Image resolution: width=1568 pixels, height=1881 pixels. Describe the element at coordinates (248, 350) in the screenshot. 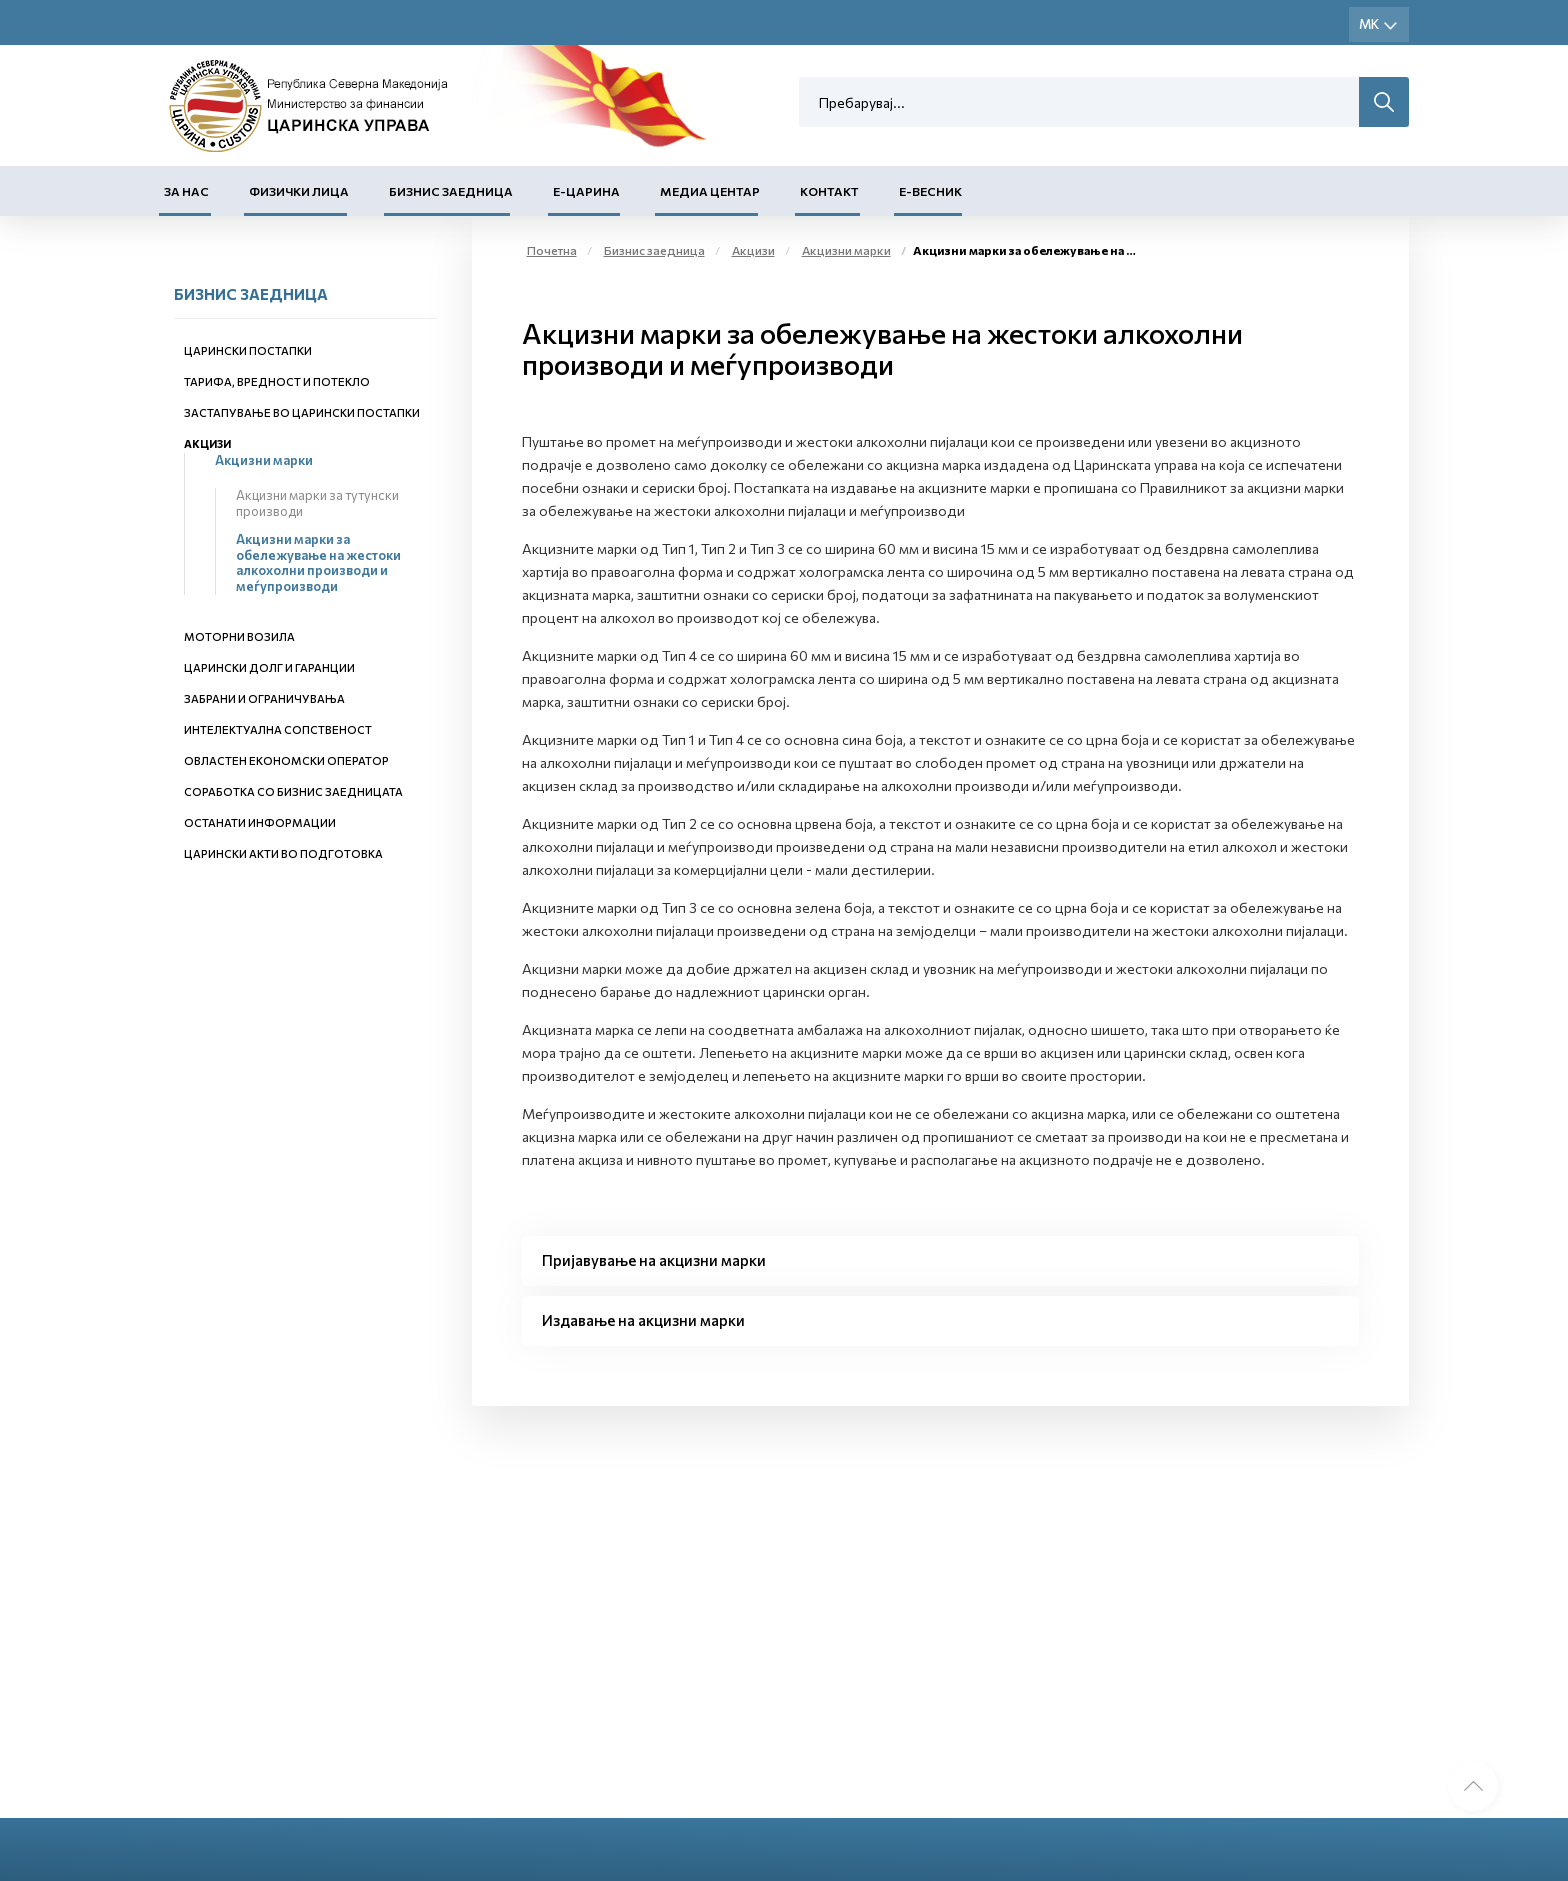

I see `Царински постапки` at that location.